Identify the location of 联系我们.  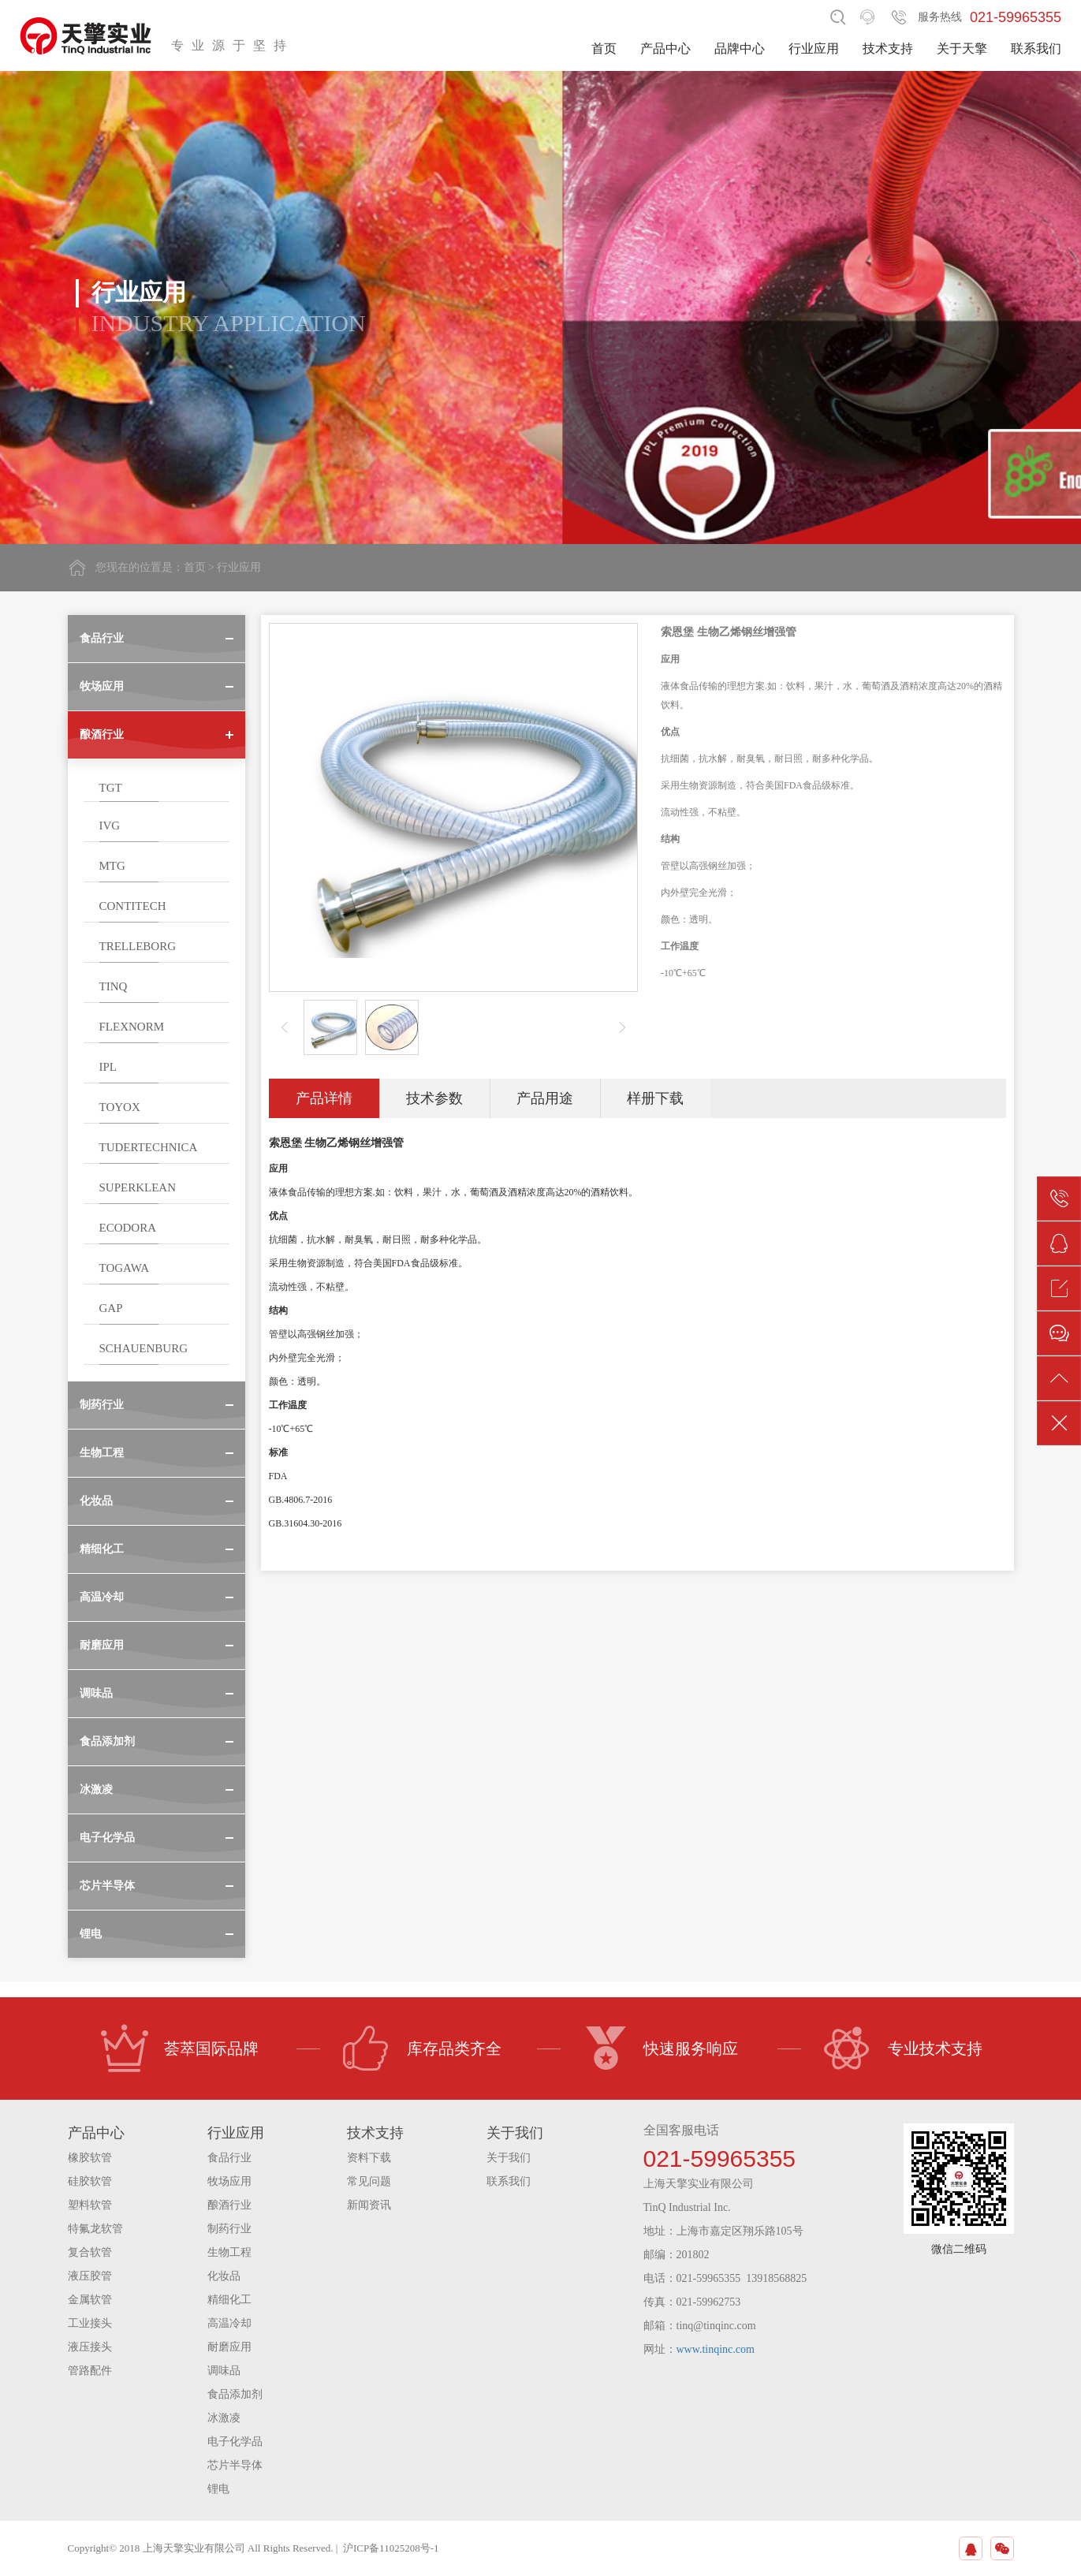
(1036, 48).